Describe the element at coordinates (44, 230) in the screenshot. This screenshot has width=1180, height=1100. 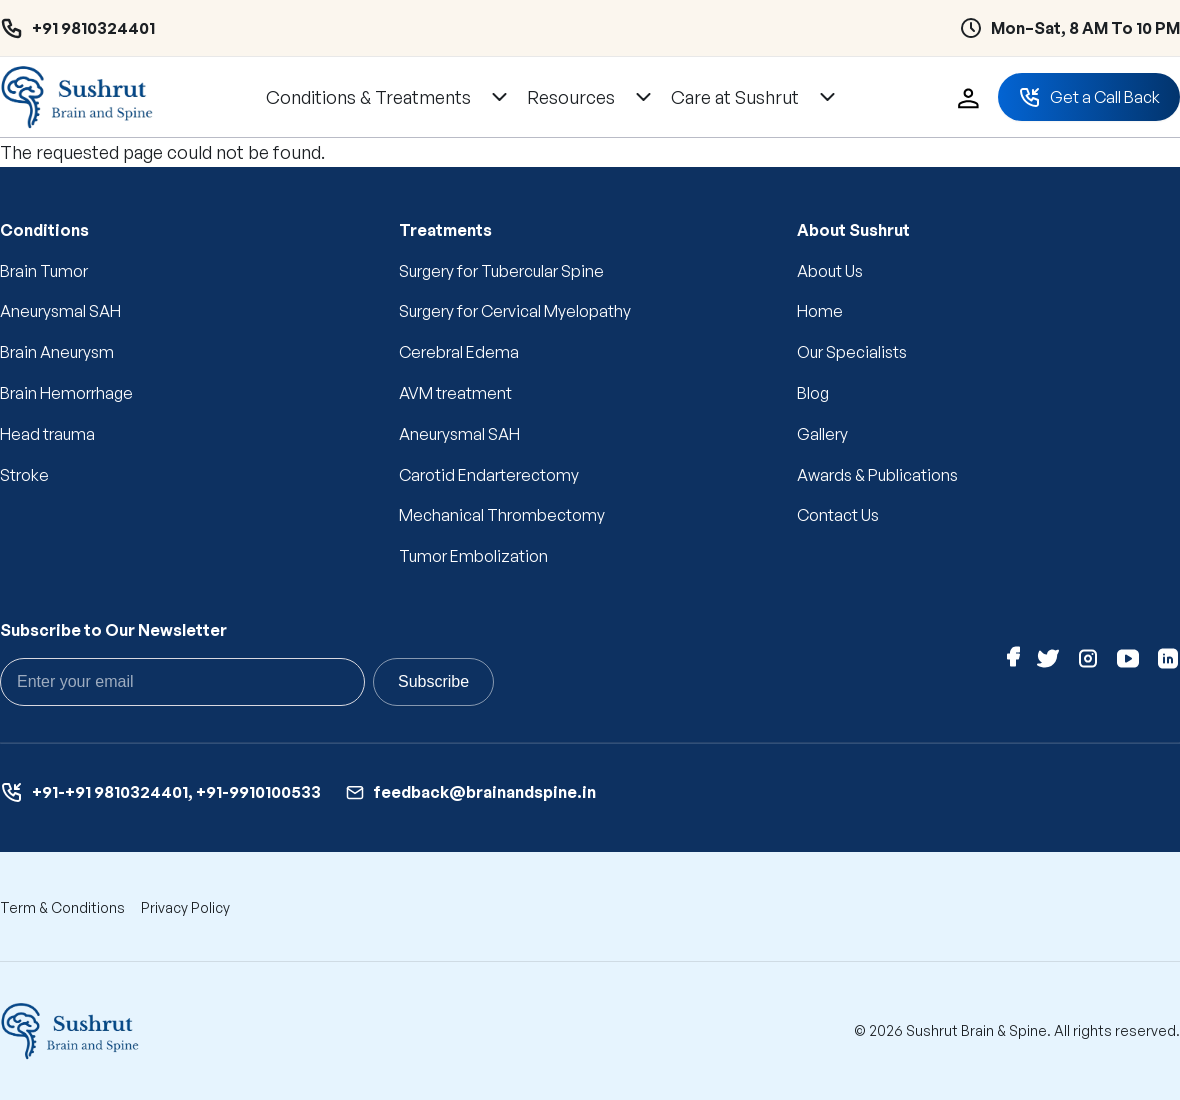
I see `Conditions` at that location.